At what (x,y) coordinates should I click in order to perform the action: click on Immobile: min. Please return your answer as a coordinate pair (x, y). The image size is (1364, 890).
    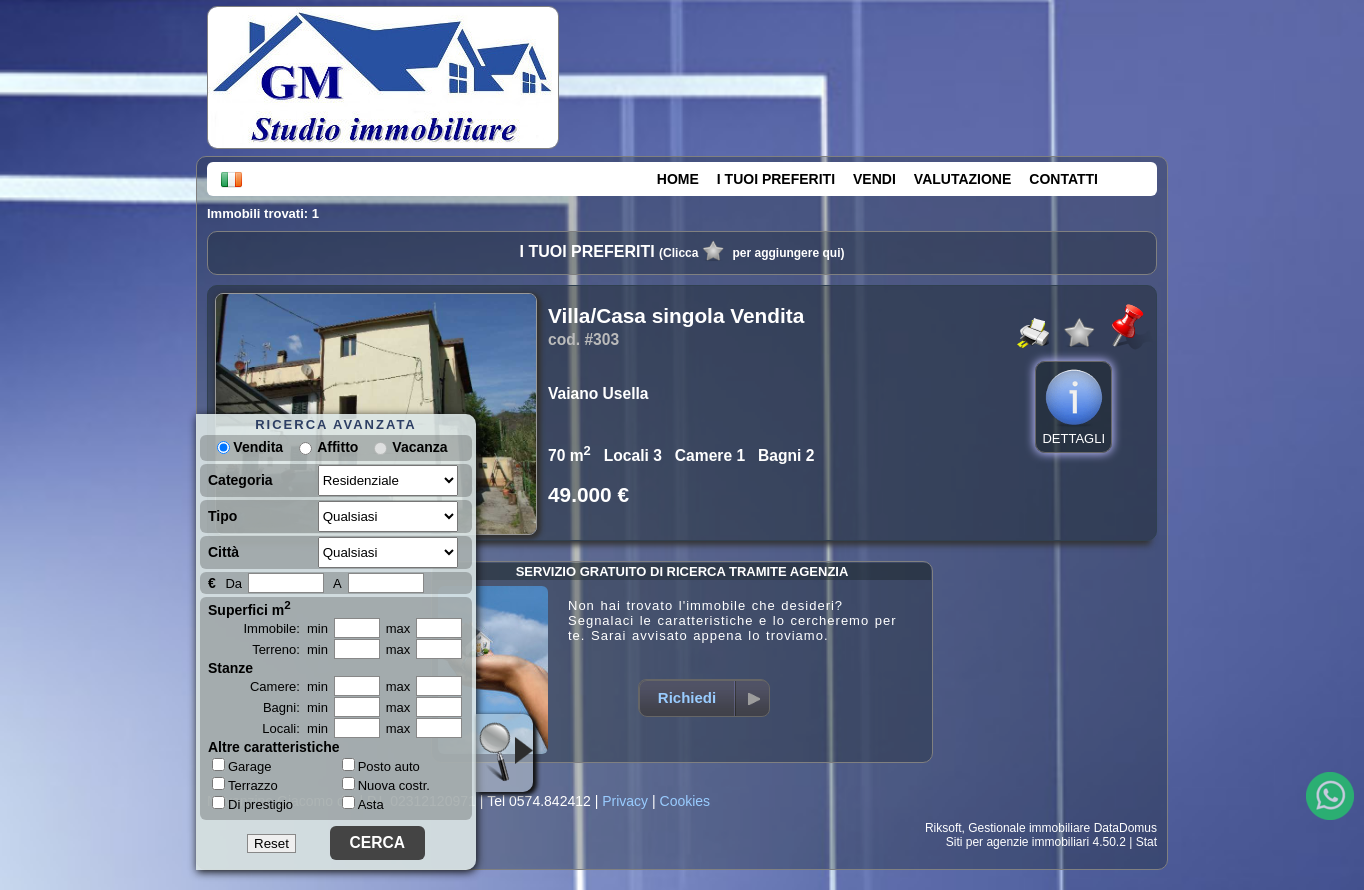
    Looking at the image, I should click on (285, 628).